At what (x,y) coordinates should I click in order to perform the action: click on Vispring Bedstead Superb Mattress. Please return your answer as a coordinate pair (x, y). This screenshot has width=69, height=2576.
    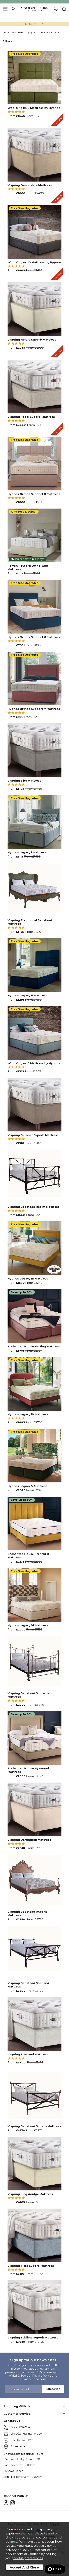
    Looking at the image, I should click on (34, 2126).